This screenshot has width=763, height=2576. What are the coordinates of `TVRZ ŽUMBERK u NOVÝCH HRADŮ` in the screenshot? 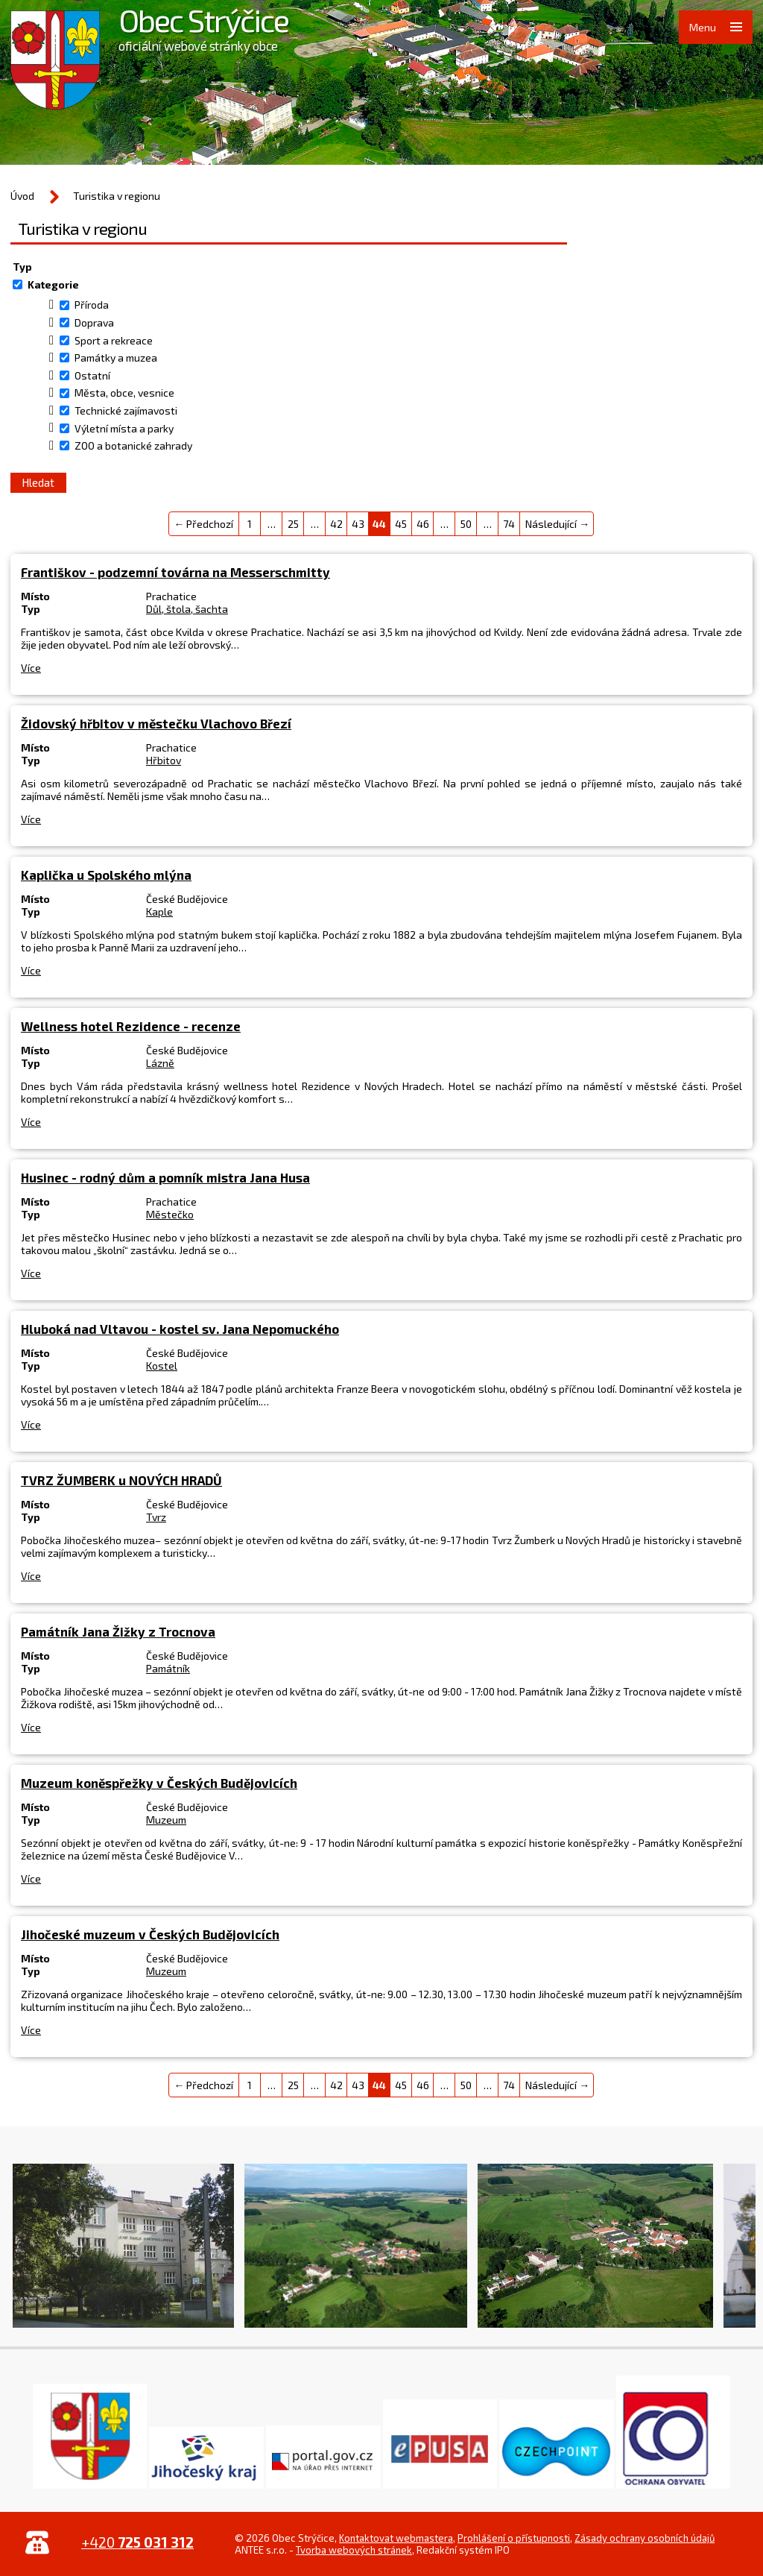 It's located at (121, 1480).